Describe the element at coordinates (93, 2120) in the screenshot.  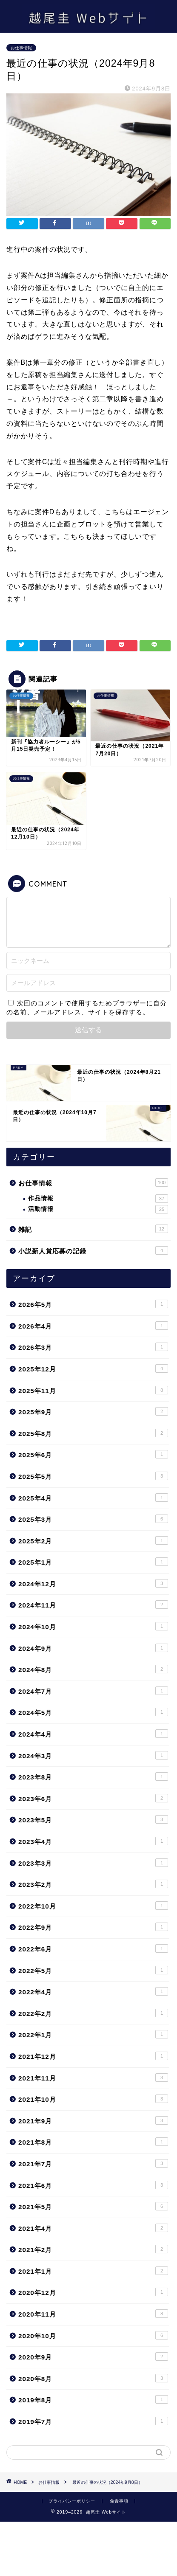
I see `2021年9月` at that location.